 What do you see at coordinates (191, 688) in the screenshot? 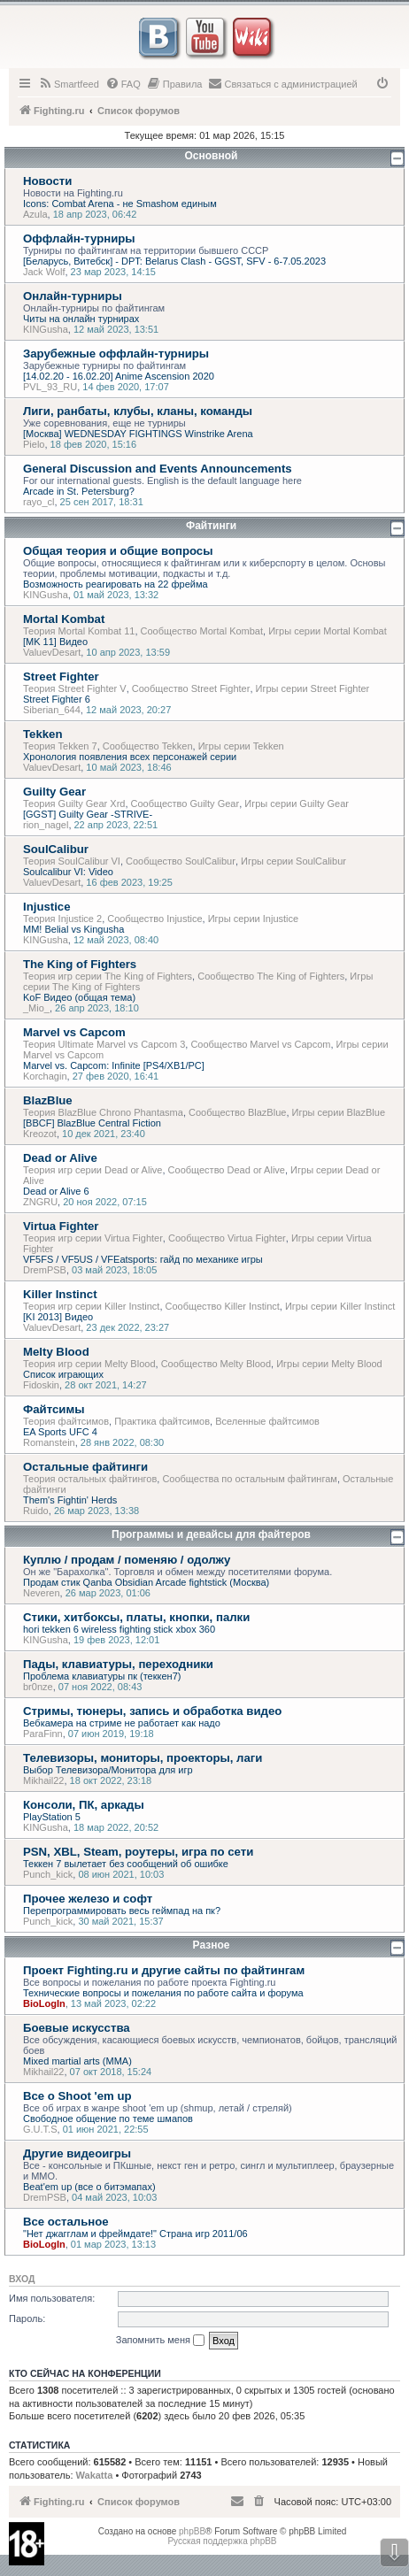
I see `Сообщество Street Fighter` at bounding box center [191, 688].